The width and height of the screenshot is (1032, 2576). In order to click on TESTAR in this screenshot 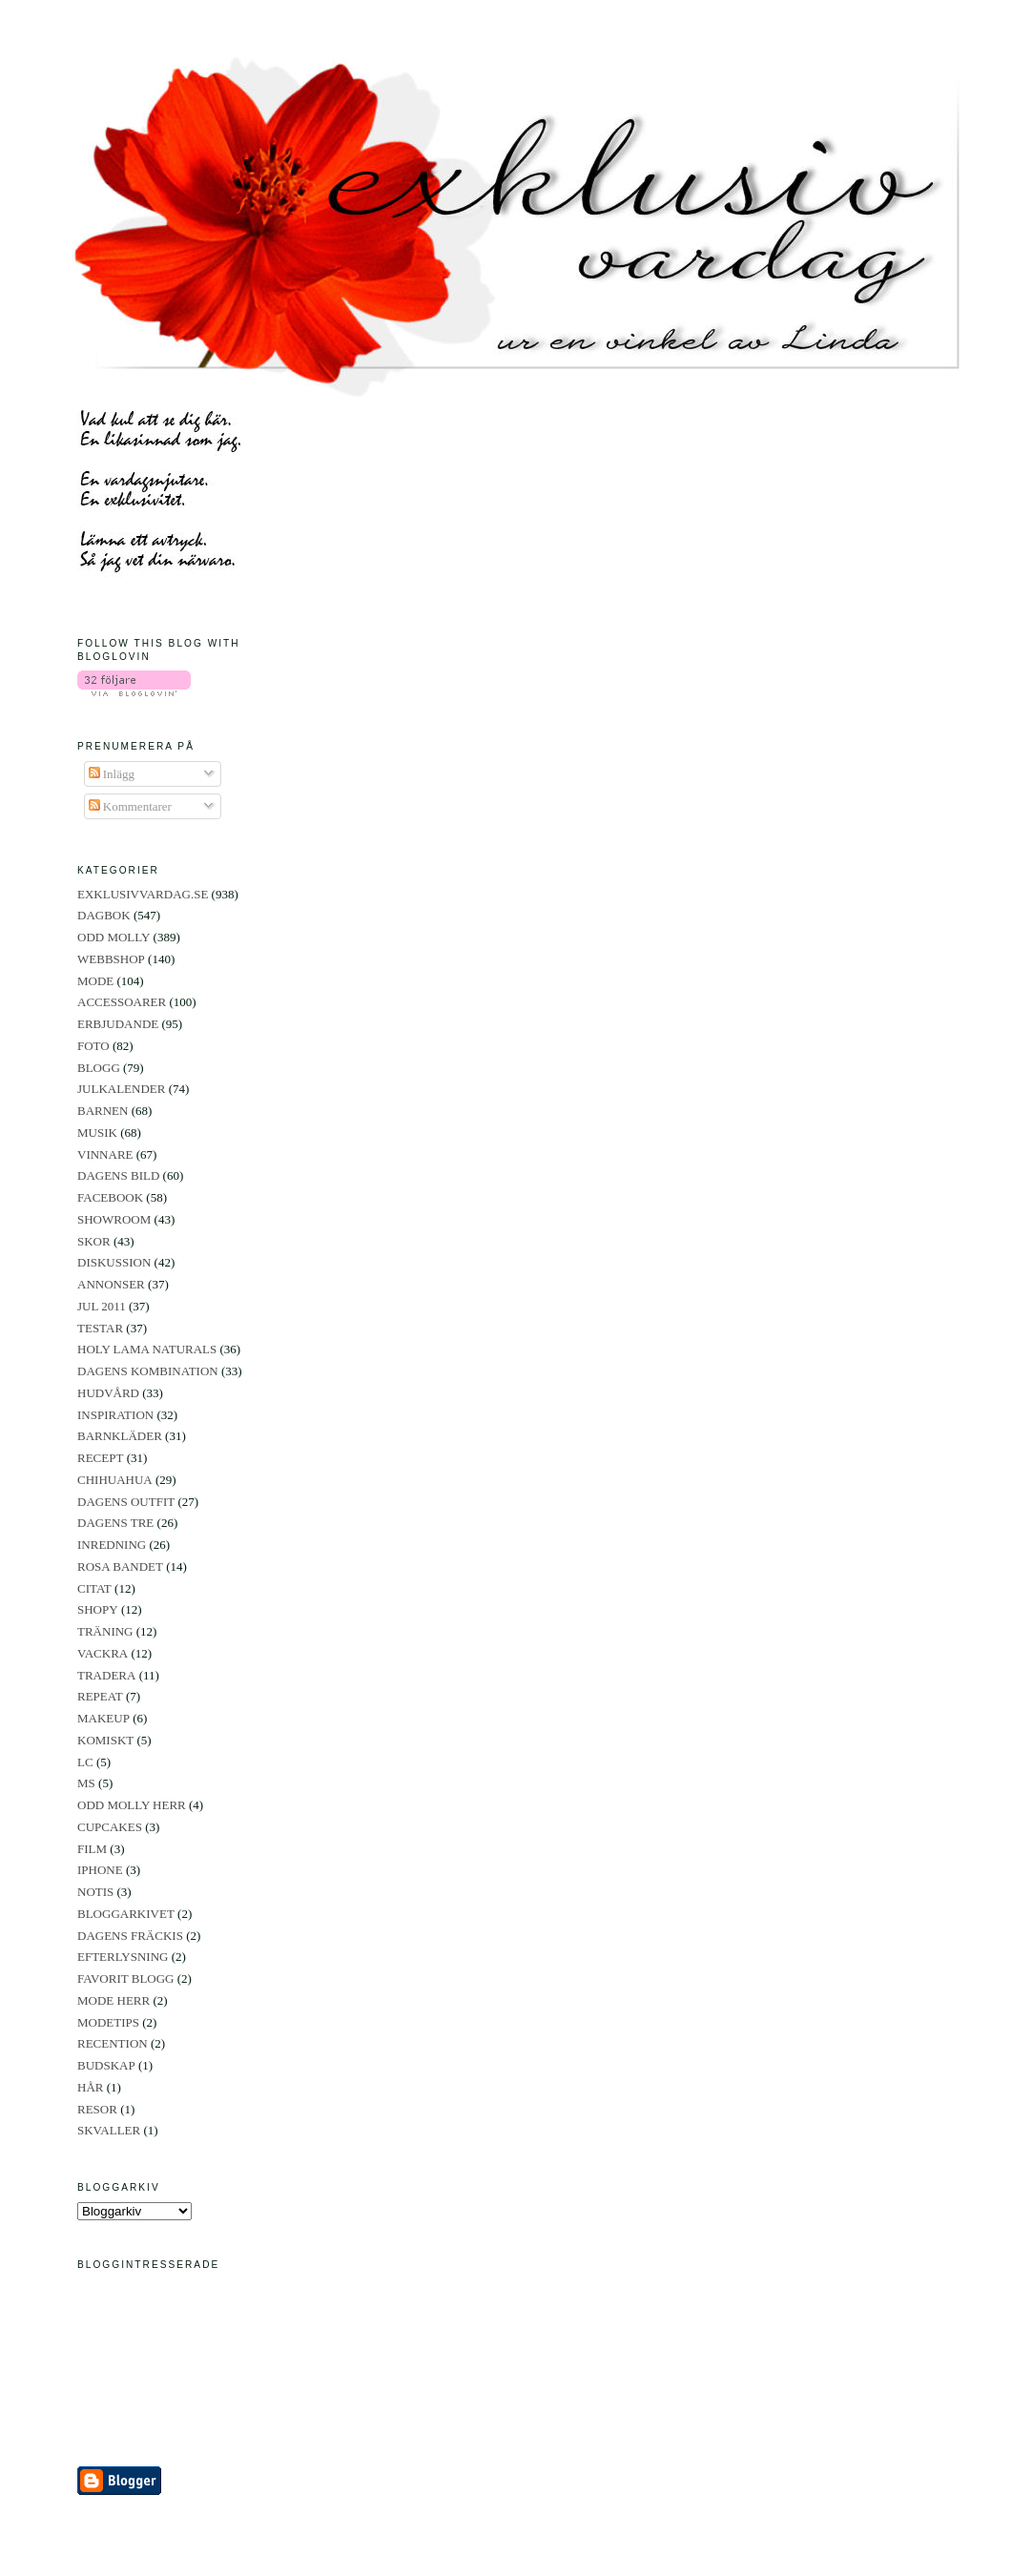, I will do `click(100, 1328)`.